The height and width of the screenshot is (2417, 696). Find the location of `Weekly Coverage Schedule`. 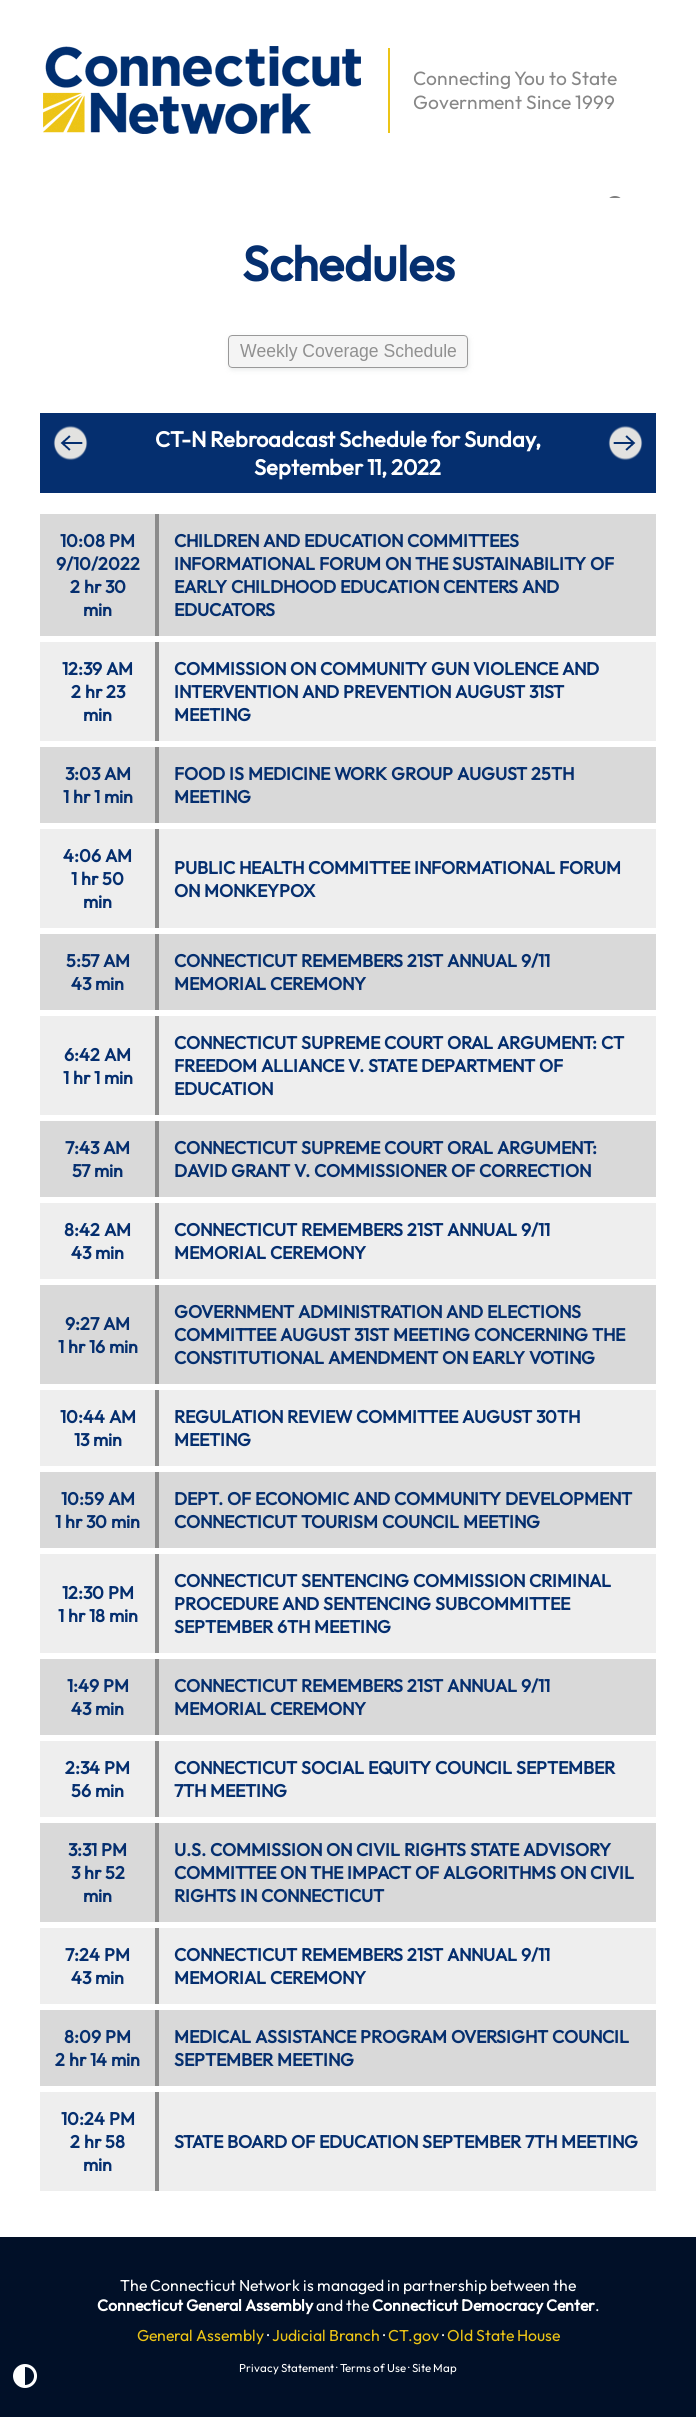

Weekly Coverage Schedule is located at coordinates (348, 351).